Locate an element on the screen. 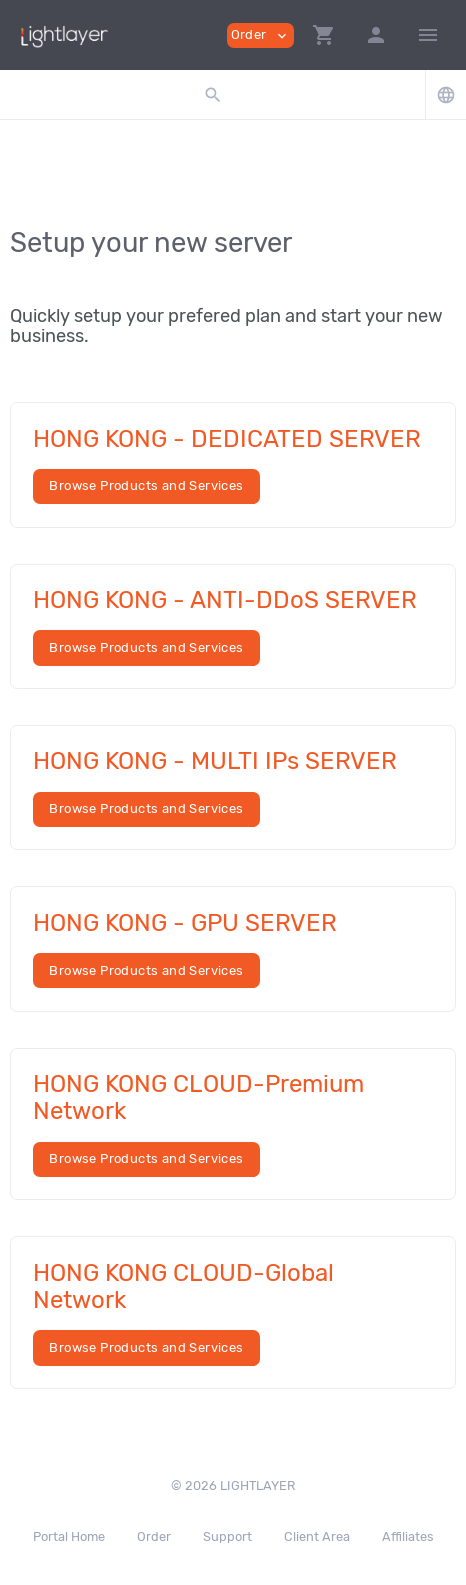  HONG KONG - MULTI IPs SERVER is located at coordinates (215, 761).